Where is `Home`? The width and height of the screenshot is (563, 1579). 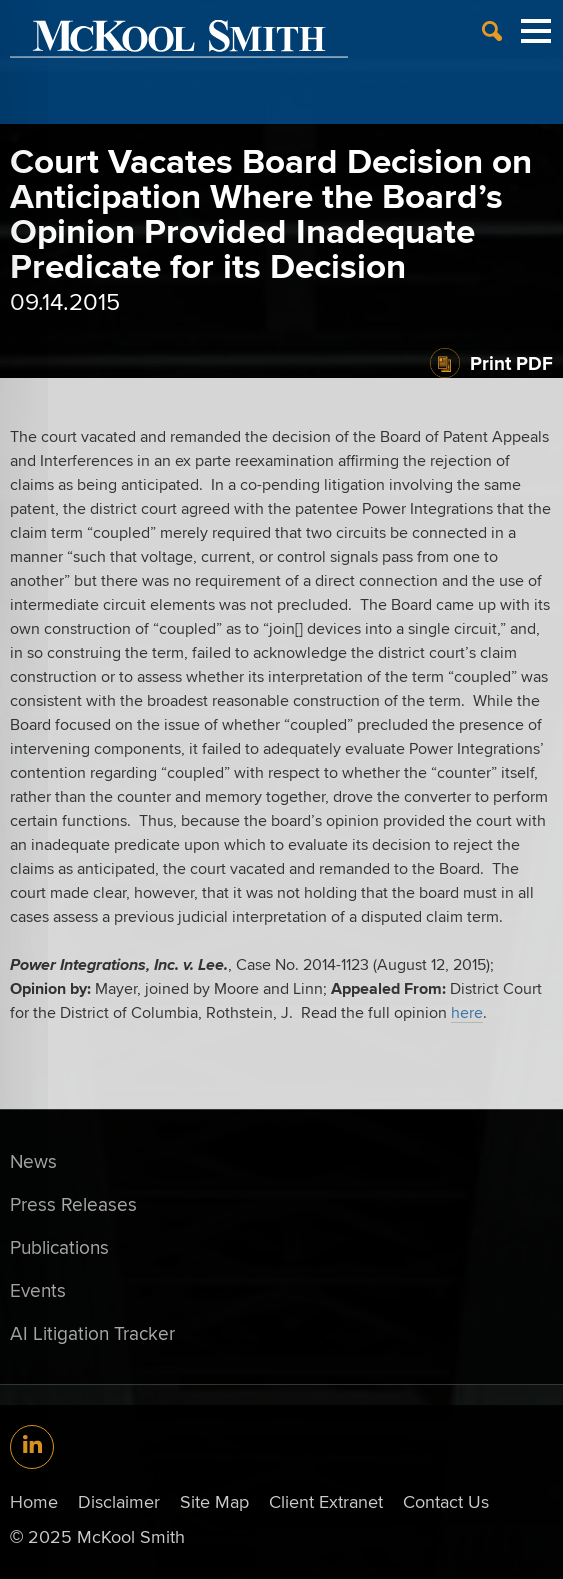 Home is located at coordinates (34, 1501).